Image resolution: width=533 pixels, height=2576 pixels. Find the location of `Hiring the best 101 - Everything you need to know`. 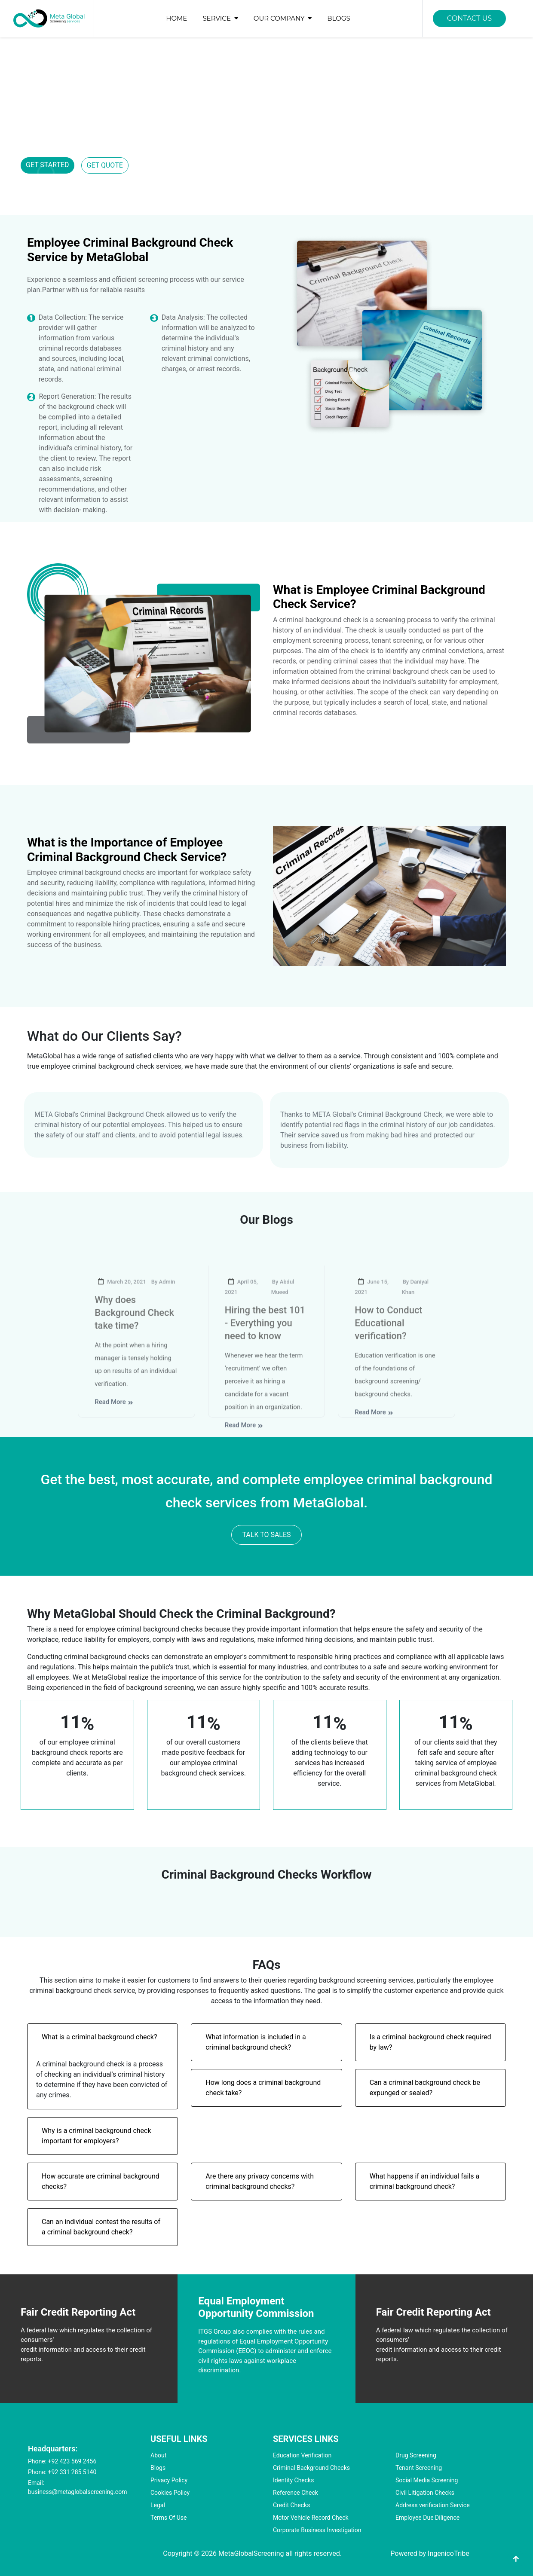

Hiring the best 101 - Everything you need to know is located at coordinates (265, 1341).